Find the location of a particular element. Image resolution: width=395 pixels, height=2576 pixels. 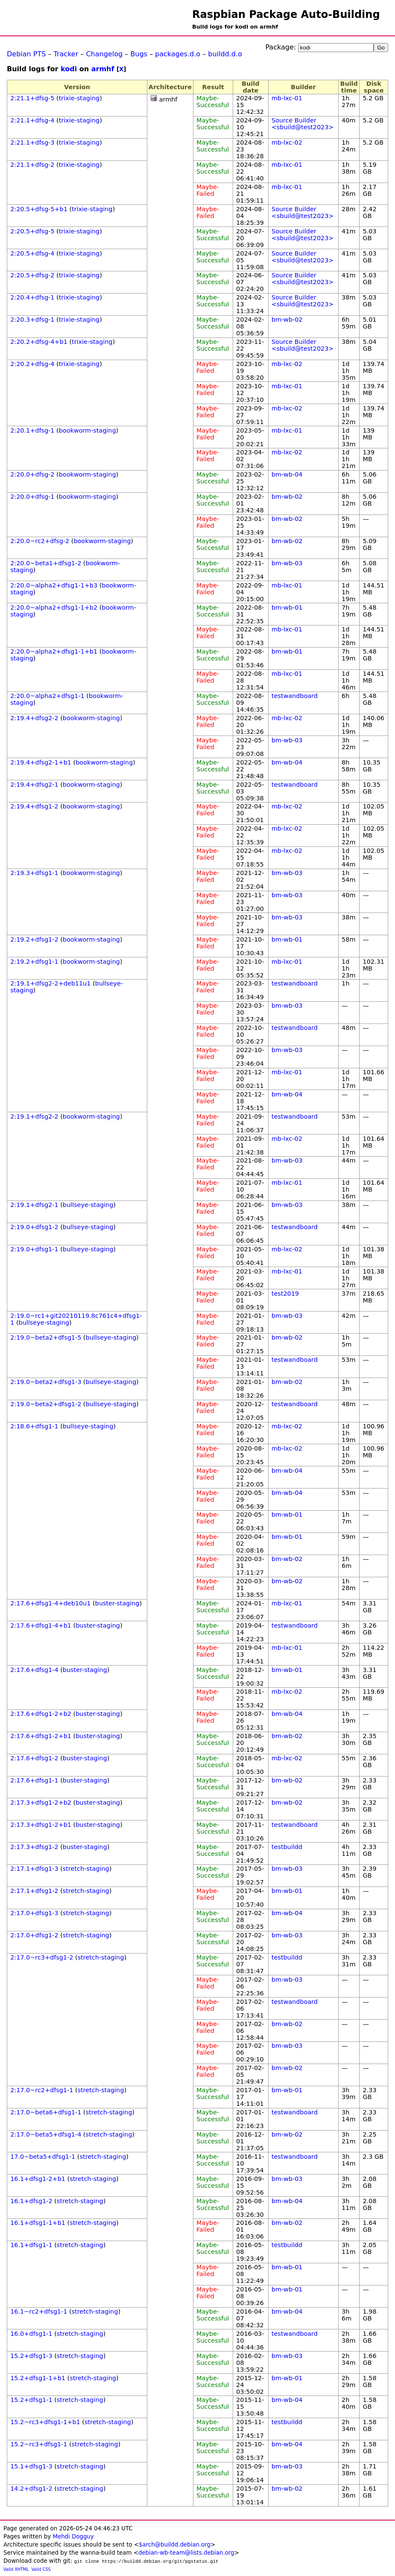

2:20.2+dfsg-4 is located at coordinates (32, 364).